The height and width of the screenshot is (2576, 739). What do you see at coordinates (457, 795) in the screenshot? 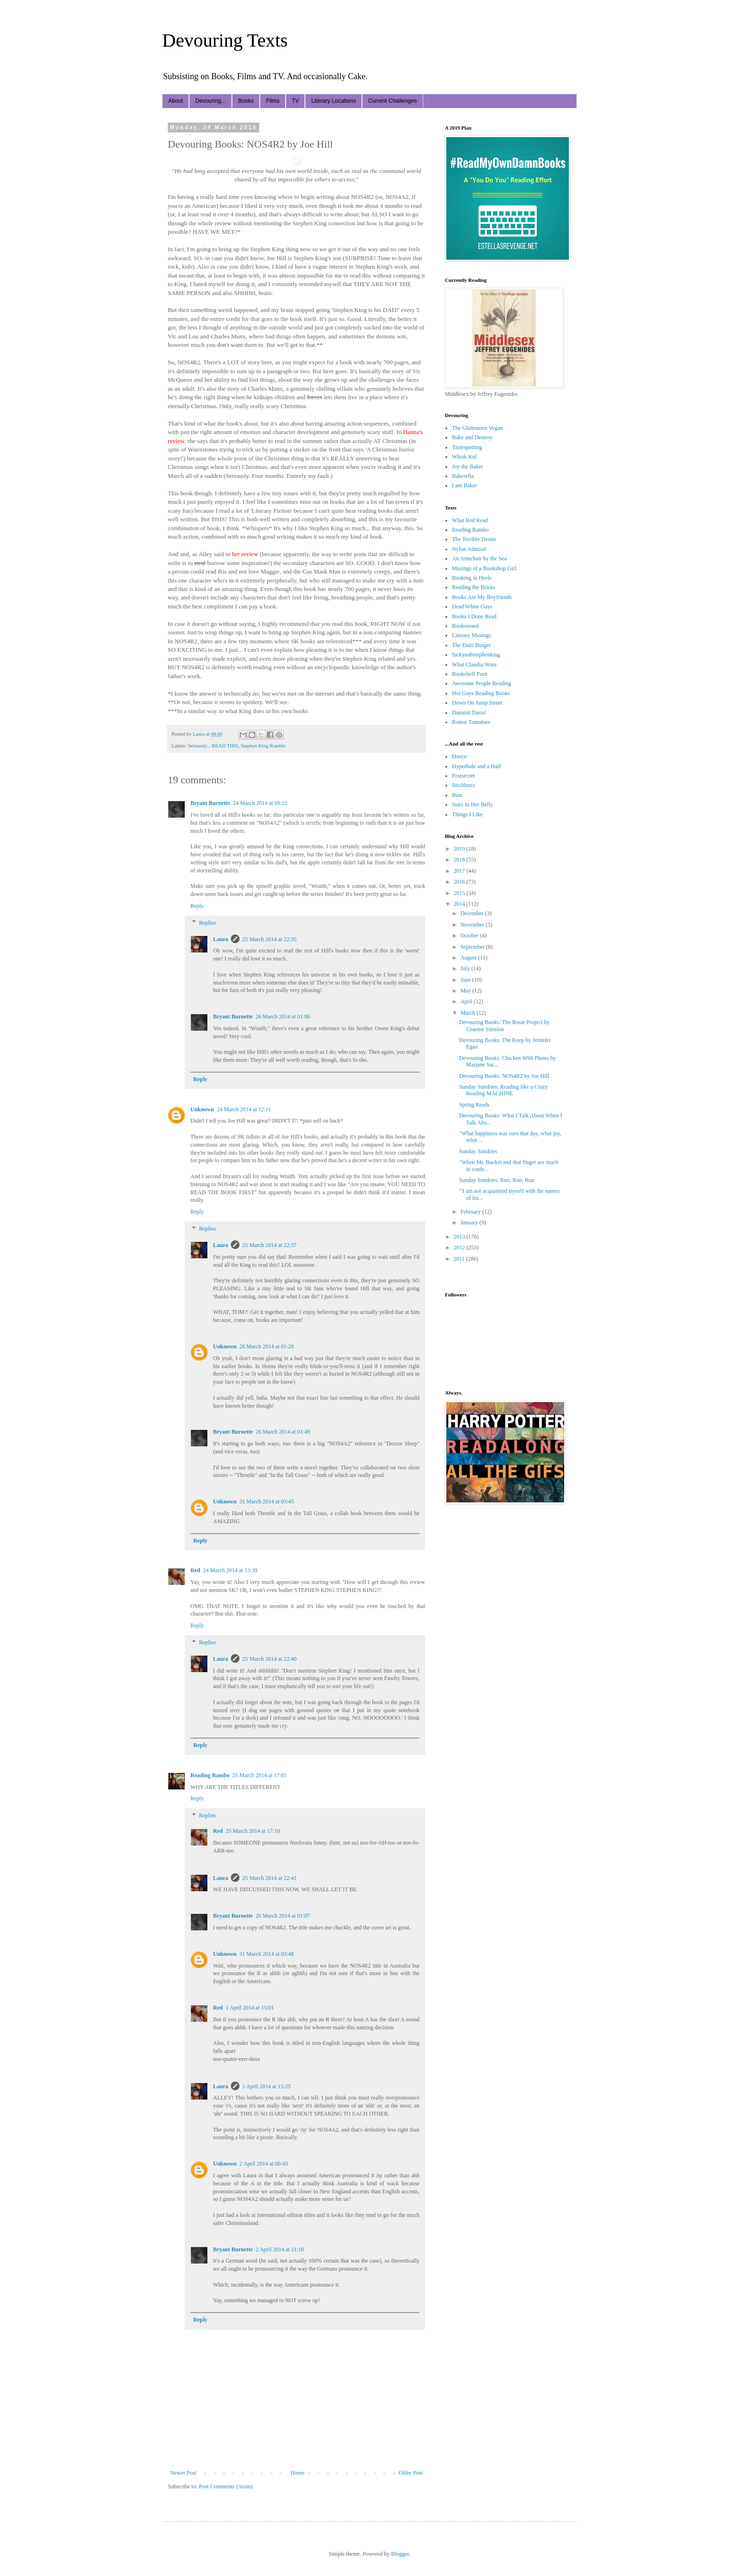
I see `Bust` at bounding box center [457, 795].